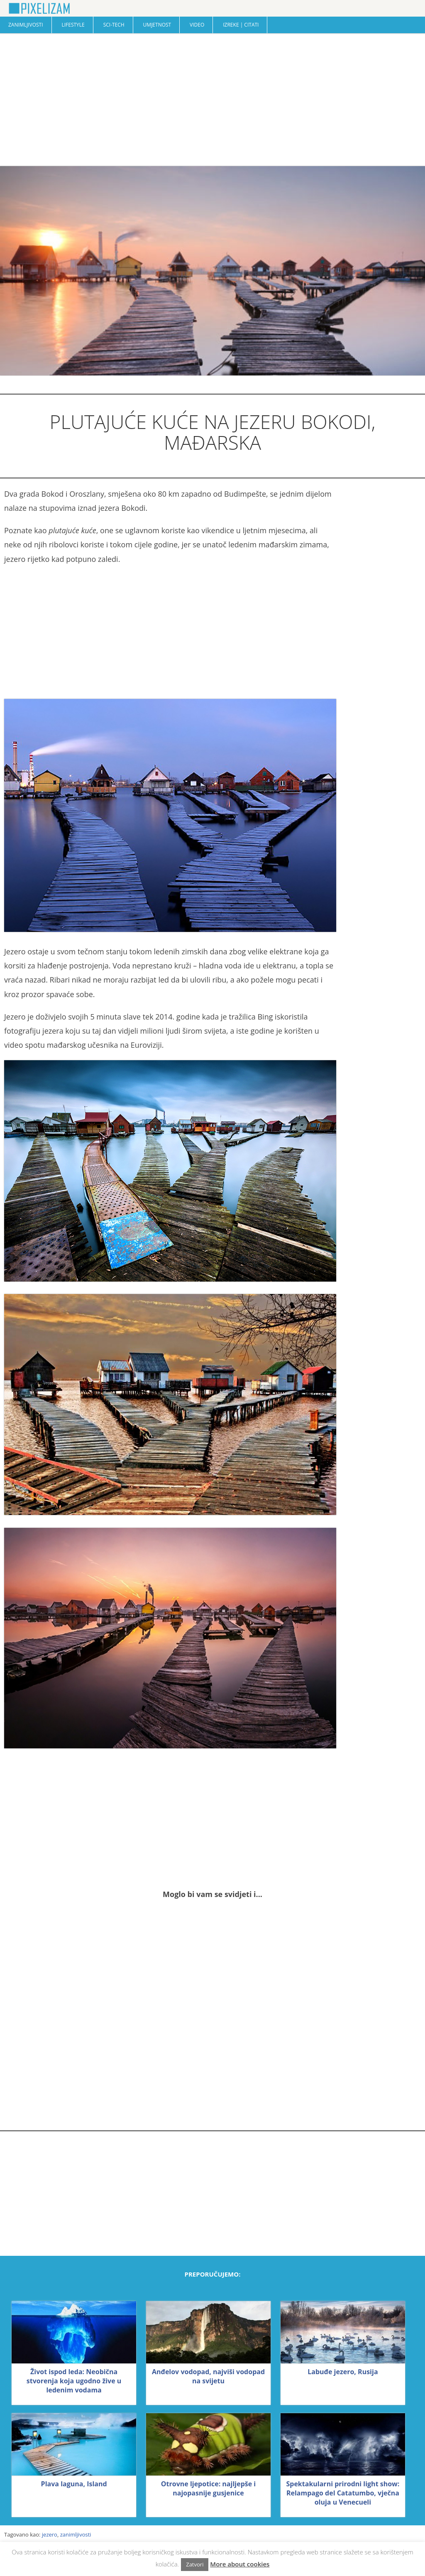 The height and width of the screenshot is (2576, 425). Describe the element at coordinates (212, 100) in the screenshot. I see `[Advertisement]` at that location.